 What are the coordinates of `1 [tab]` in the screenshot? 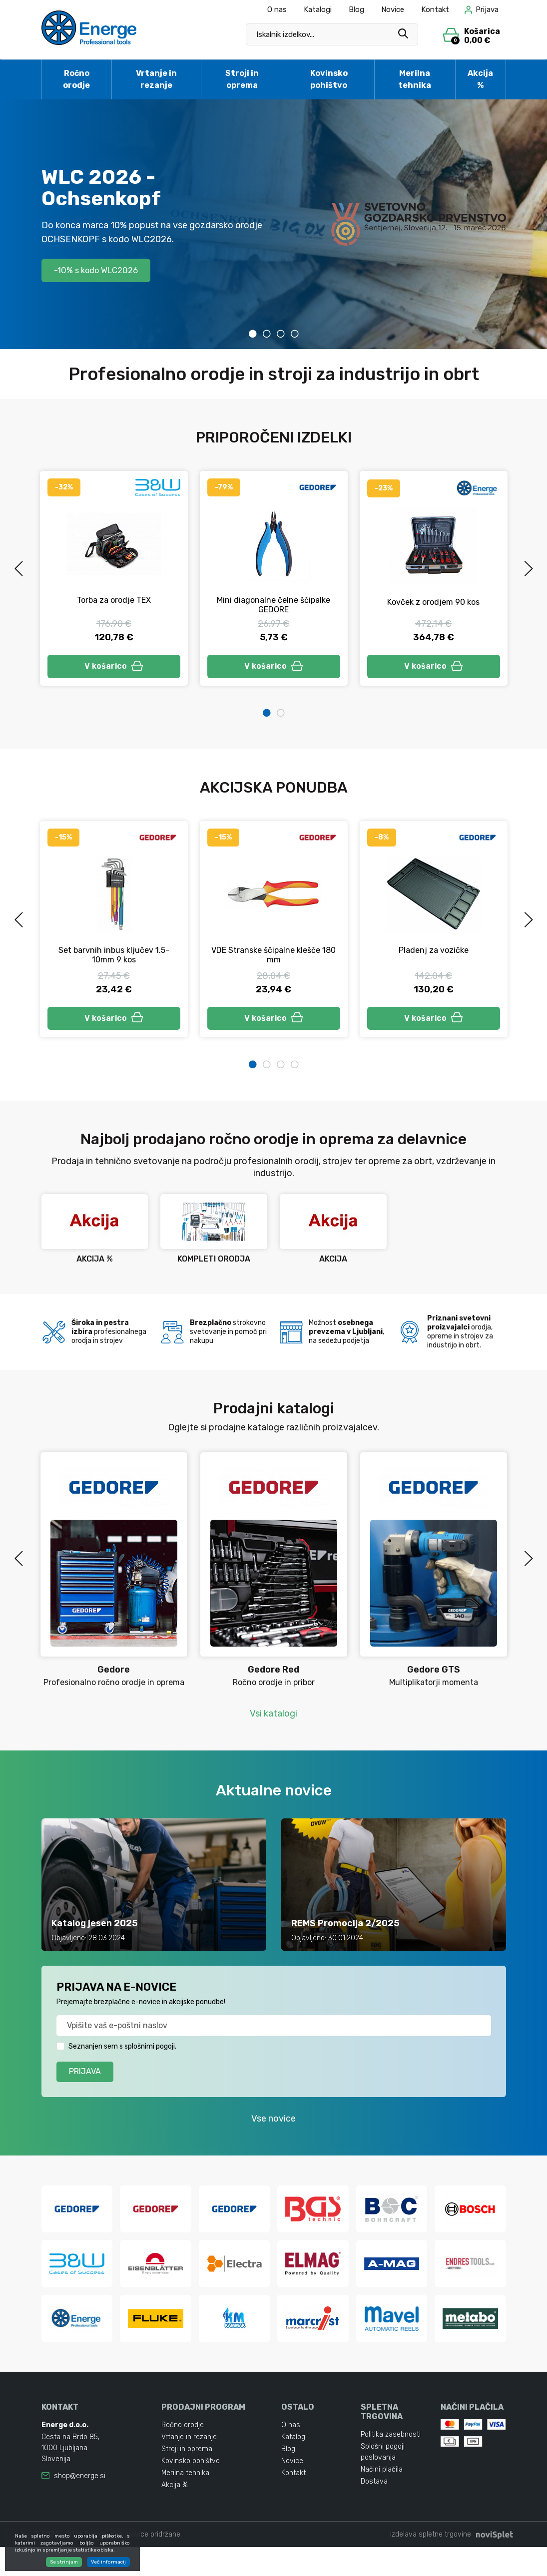 It's located at (253, 334).